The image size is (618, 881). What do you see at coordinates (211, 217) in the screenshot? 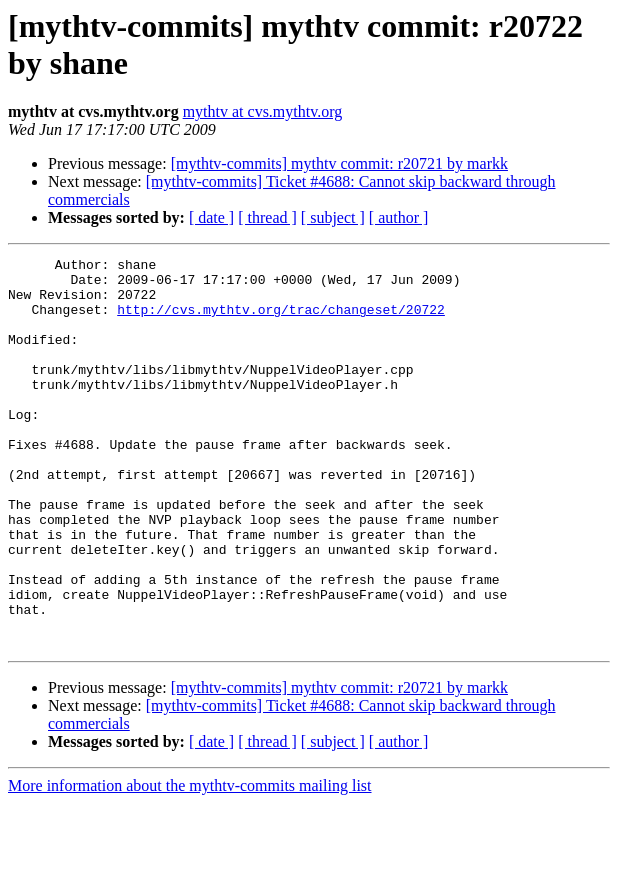
I see `[ date ]` at bounding box center [211, 217].